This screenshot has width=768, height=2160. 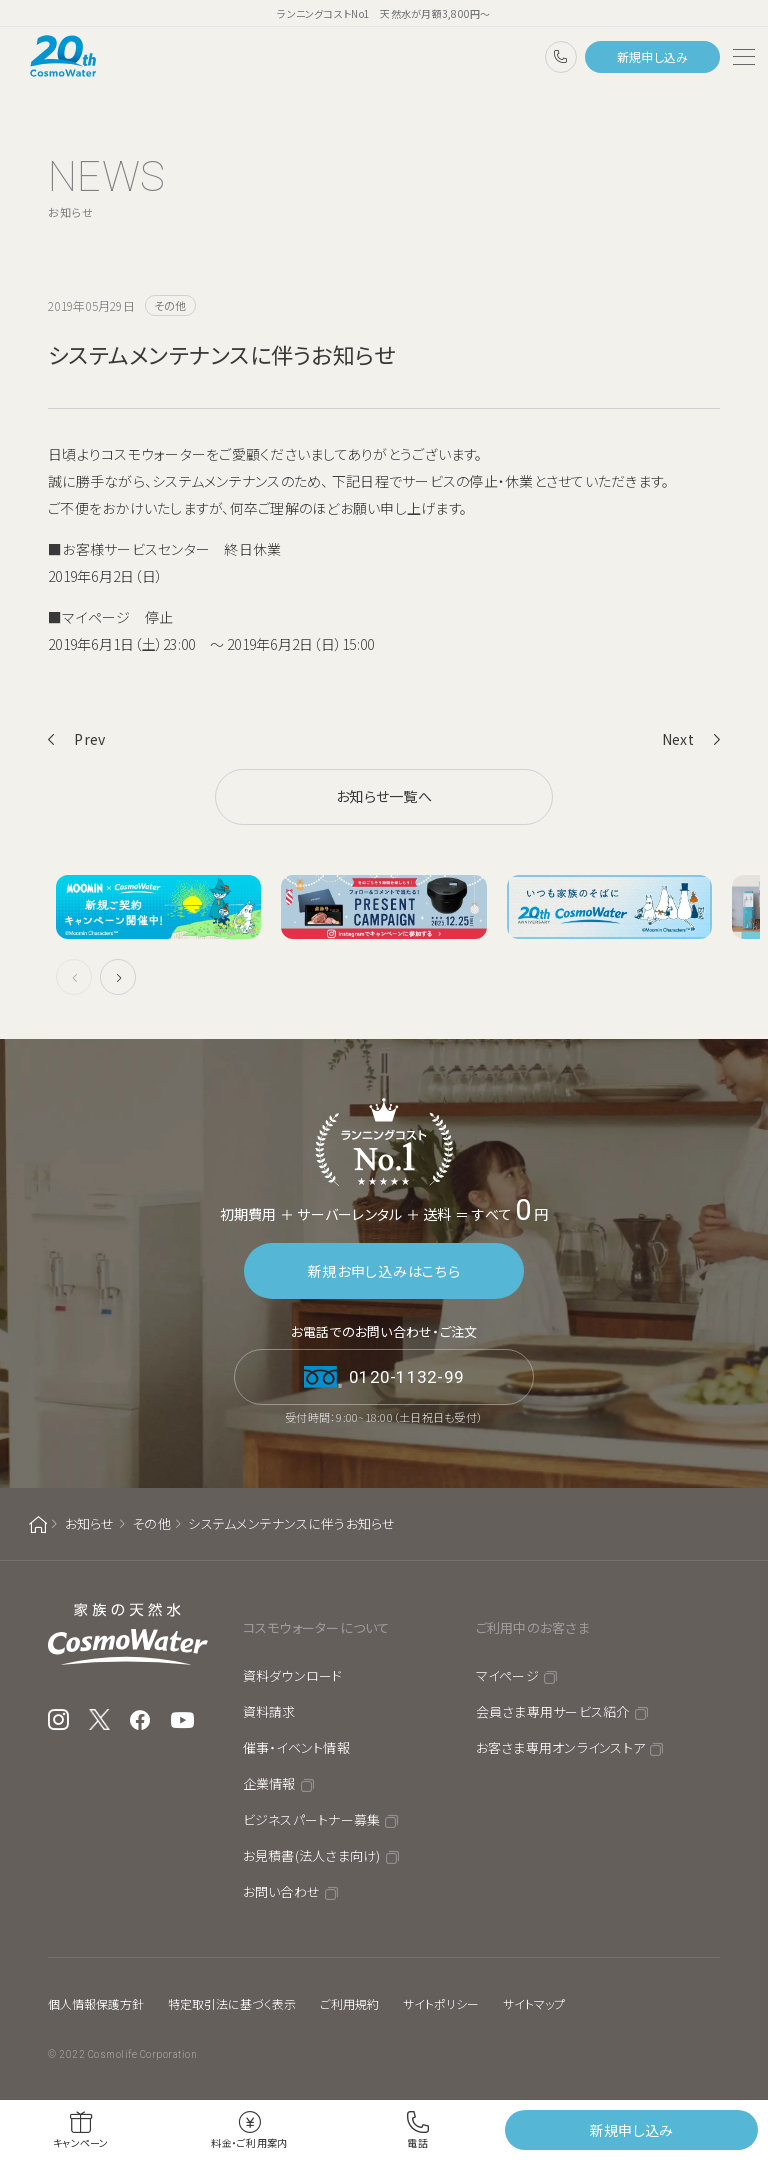 I want to click on 新規お申し込みはこちら, so click(x=384, y=1271).